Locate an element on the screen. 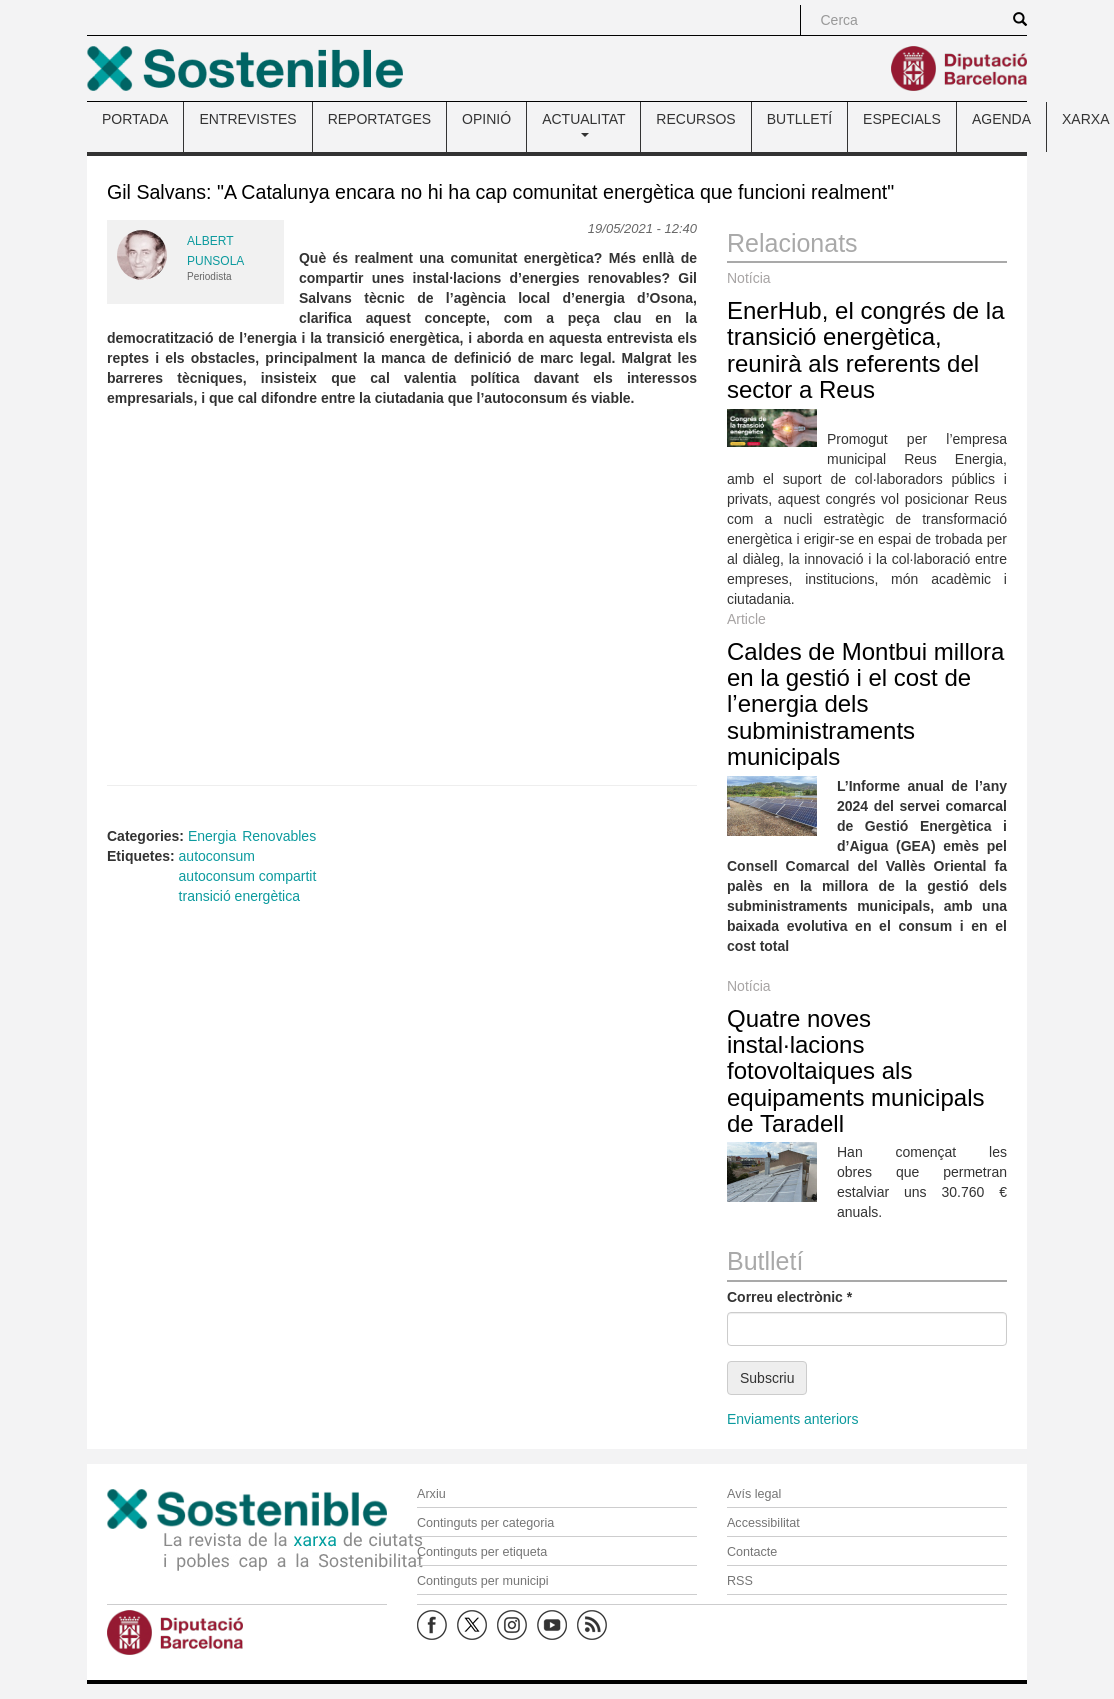  PORTADA is located at coordinates (135, 119).